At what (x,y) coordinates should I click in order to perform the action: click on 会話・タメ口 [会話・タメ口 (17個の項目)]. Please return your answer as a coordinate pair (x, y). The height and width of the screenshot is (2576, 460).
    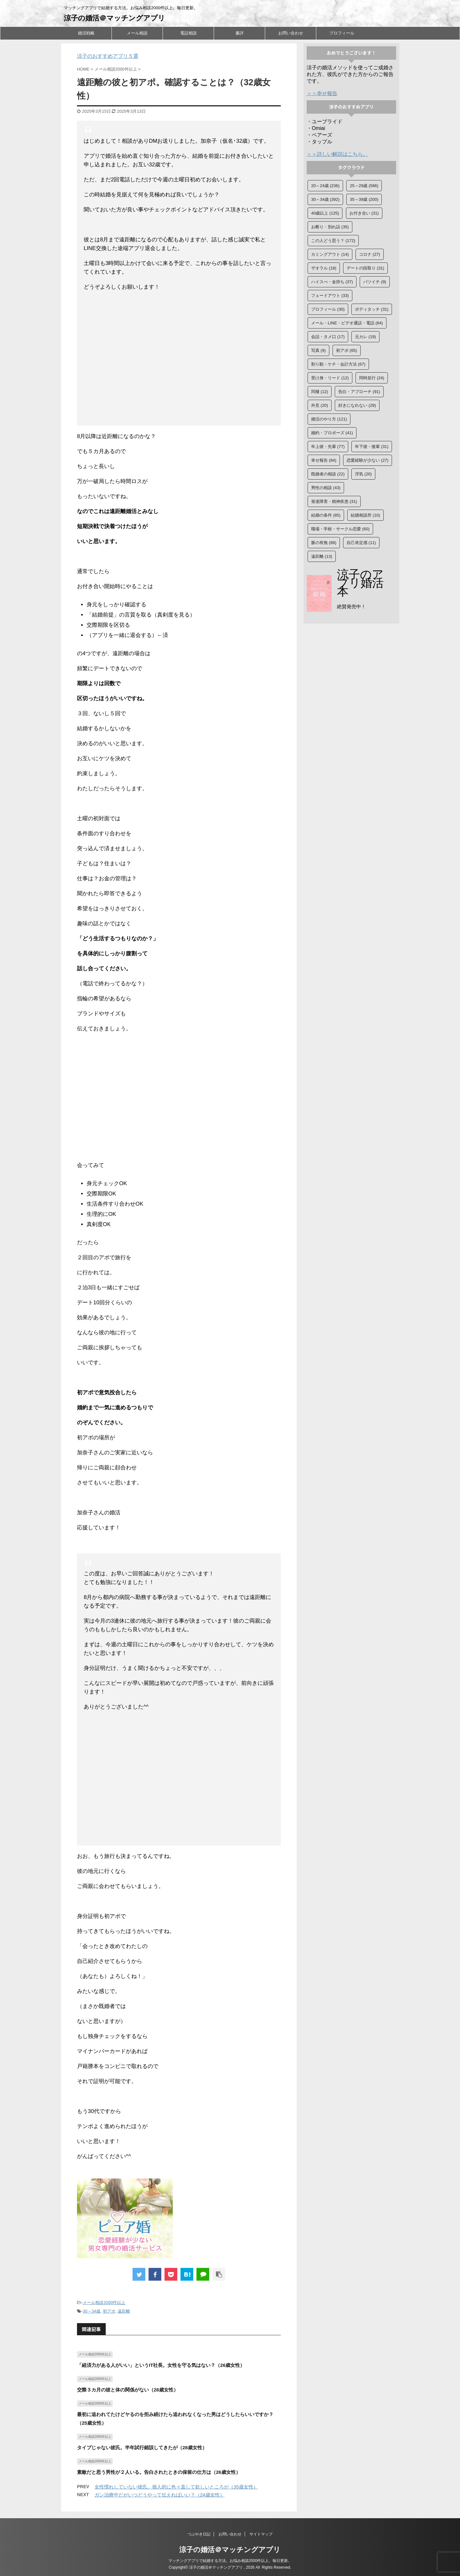
    Looking at the image, I should click on (328, 336).